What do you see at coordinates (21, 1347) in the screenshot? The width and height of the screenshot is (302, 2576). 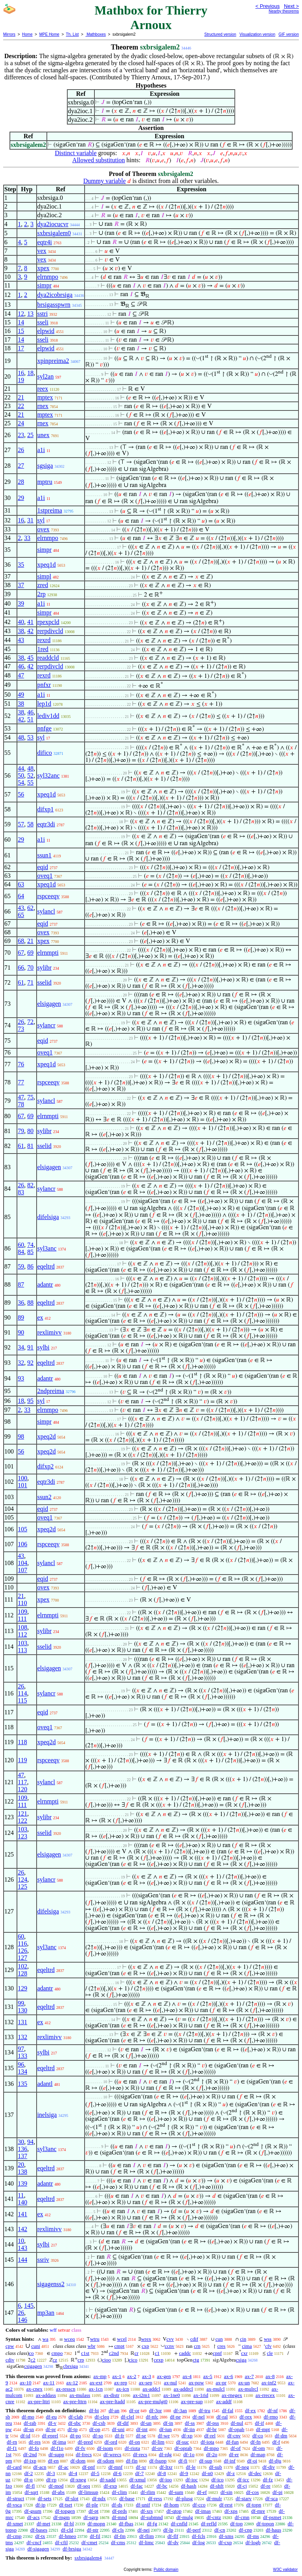 I see `34` at bounding box center [21, 1347].